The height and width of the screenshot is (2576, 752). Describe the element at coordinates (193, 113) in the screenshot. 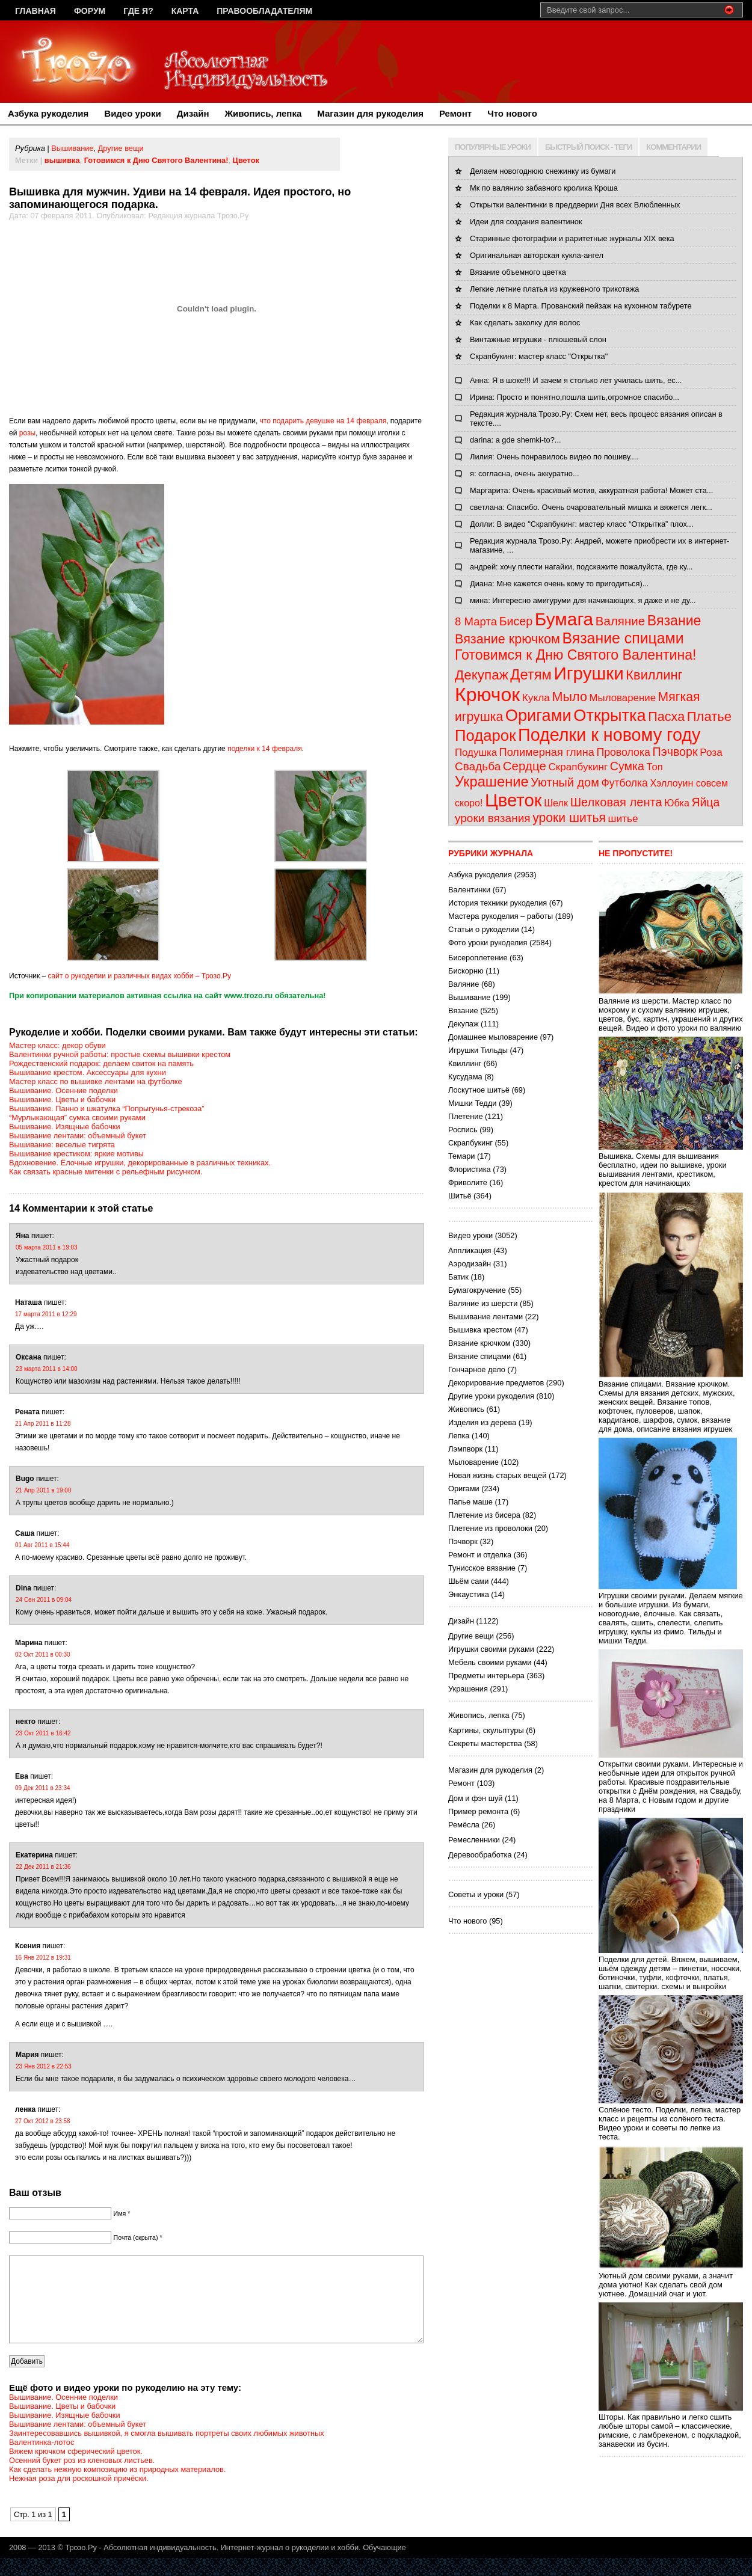

I see `Дизайн` at that location.